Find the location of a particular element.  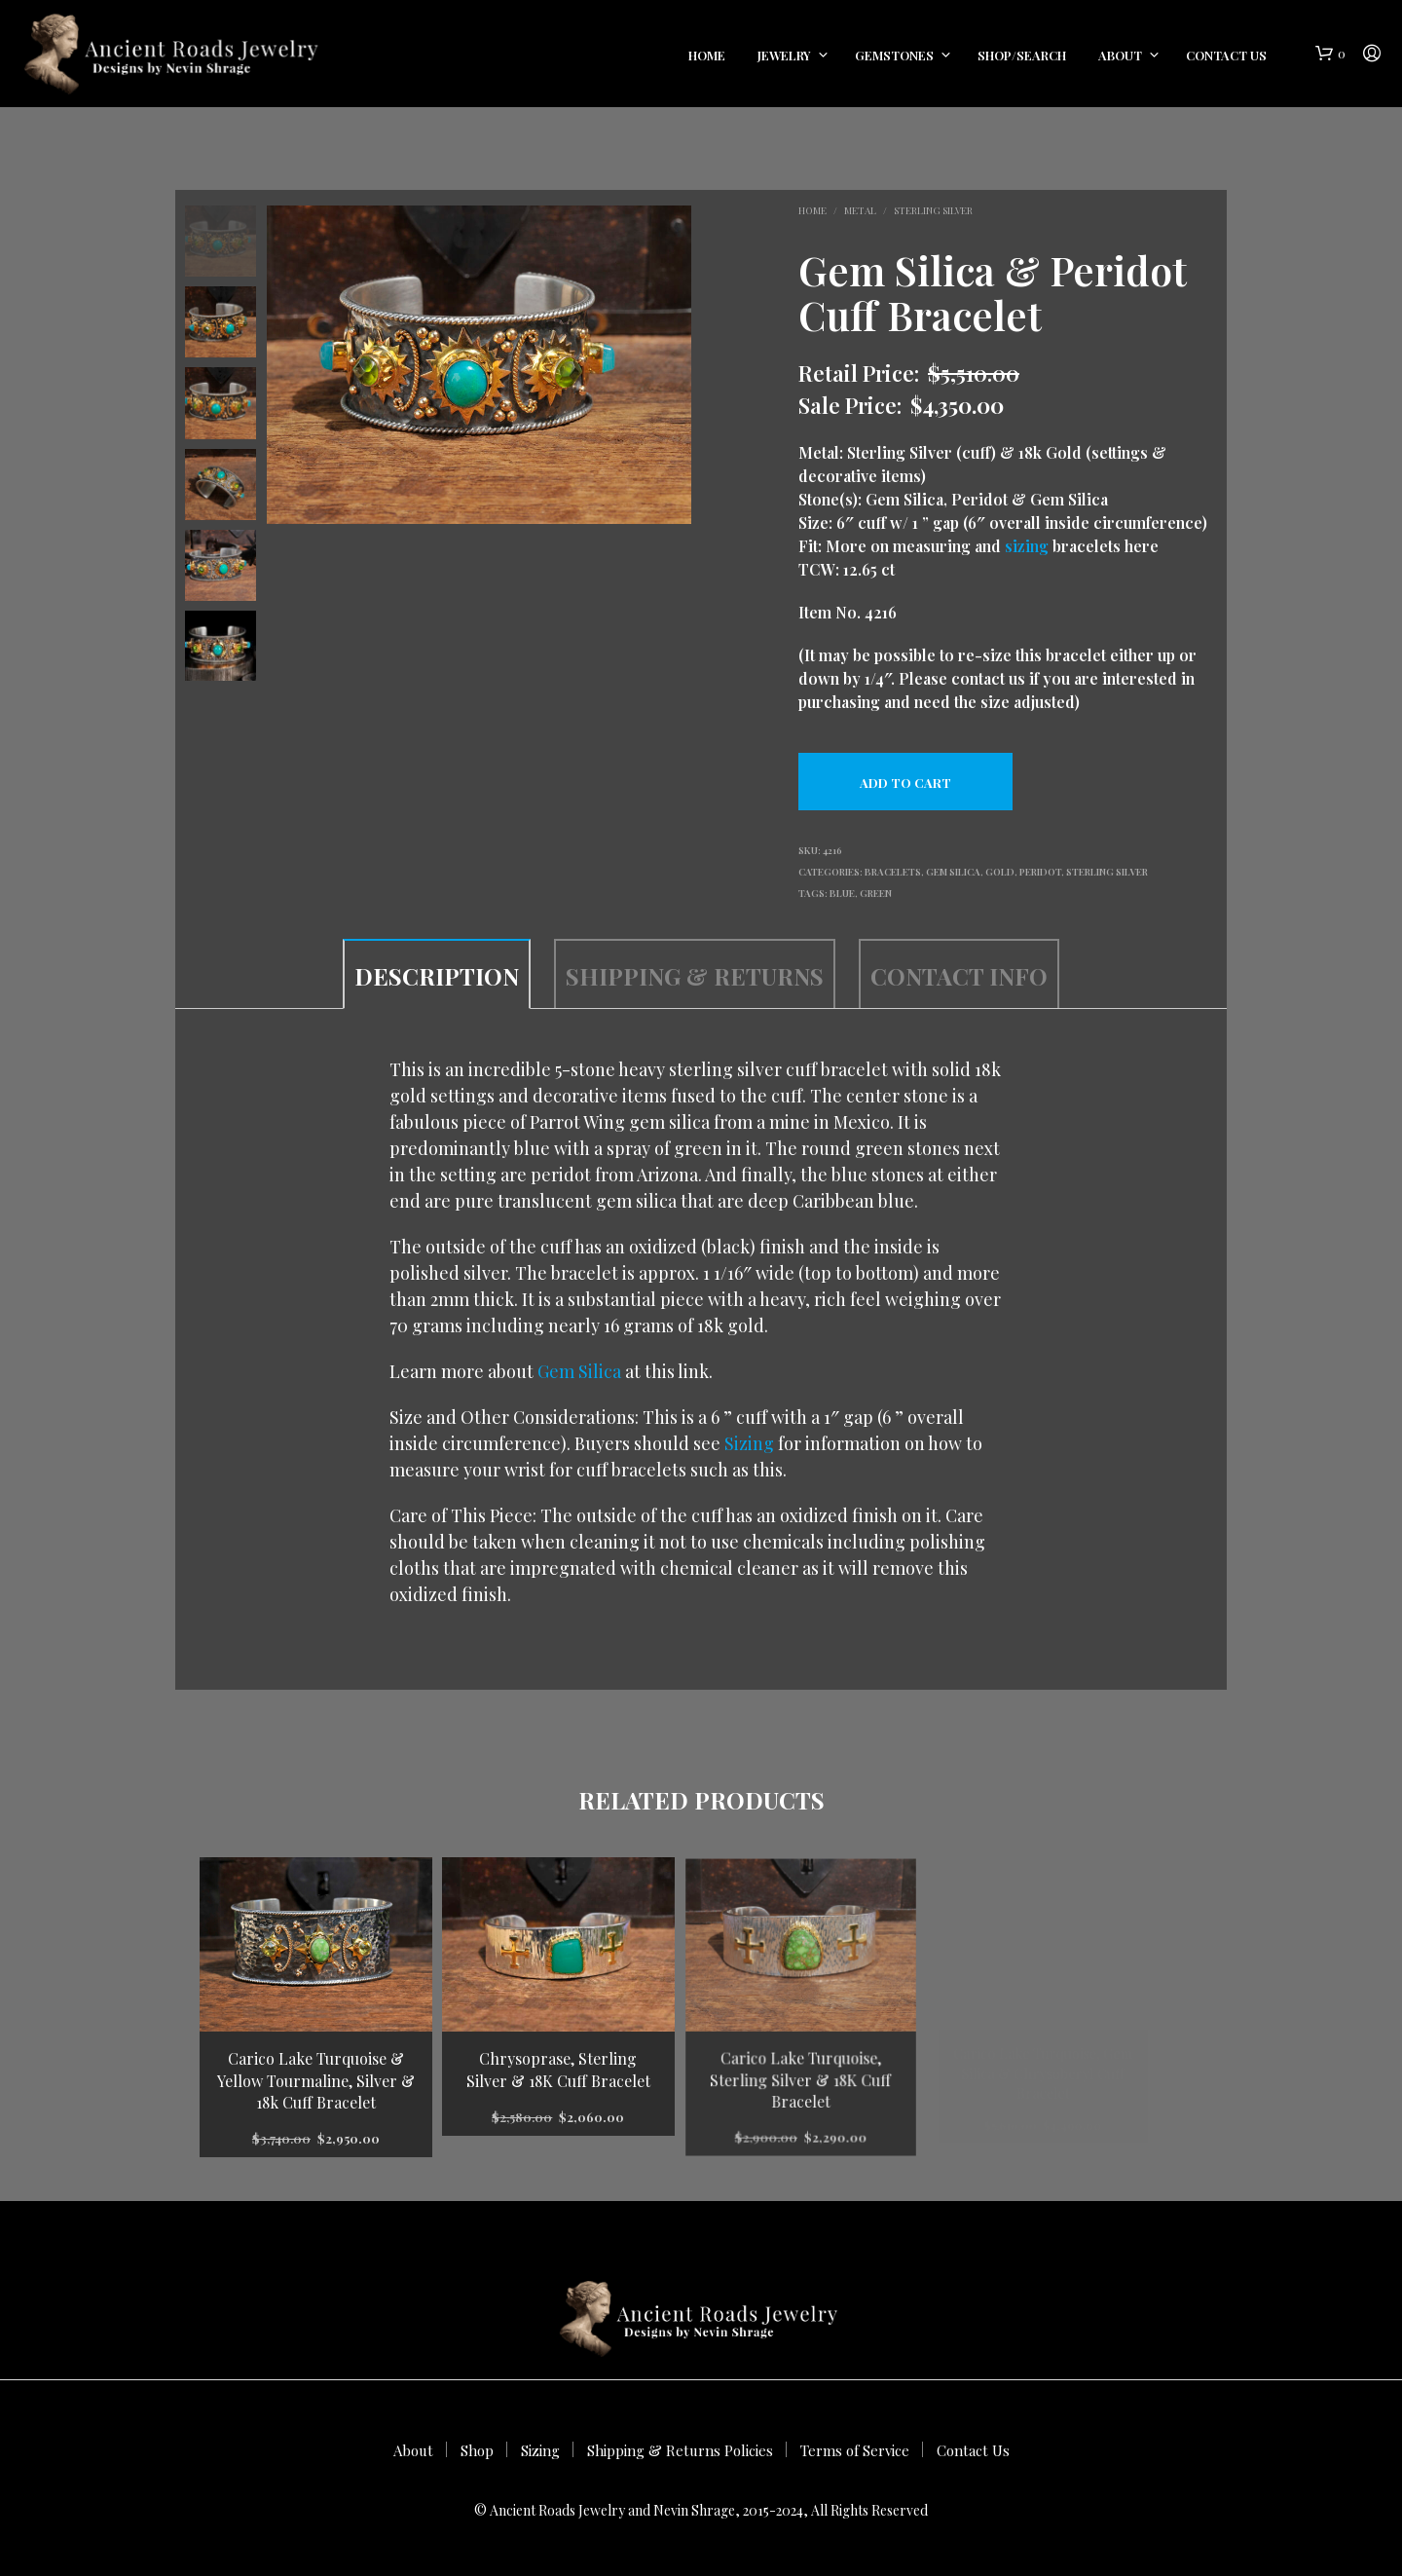

Gem Silica is located at coordinates (953, 871).